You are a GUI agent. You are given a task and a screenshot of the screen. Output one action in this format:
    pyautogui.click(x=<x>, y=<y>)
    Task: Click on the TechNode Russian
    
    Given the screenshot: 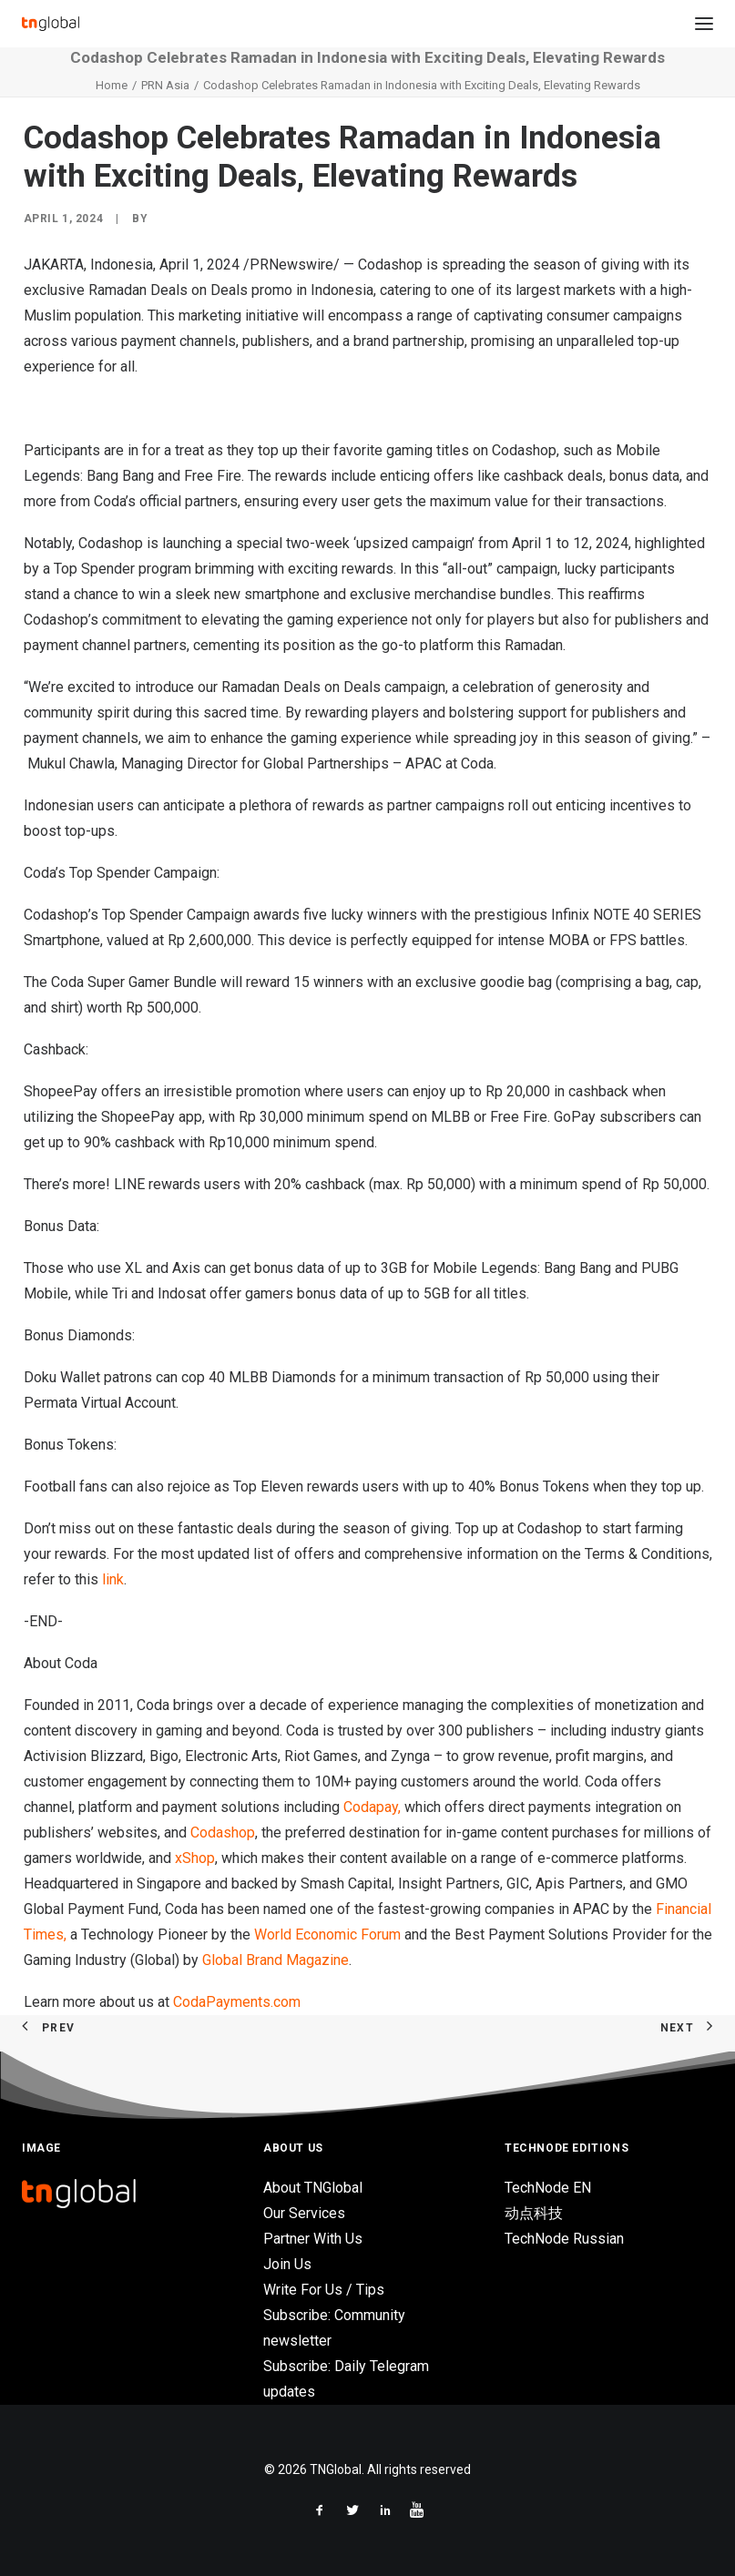 What is the action you would take?
    pyautogui.click(x=564, y=2238)
    